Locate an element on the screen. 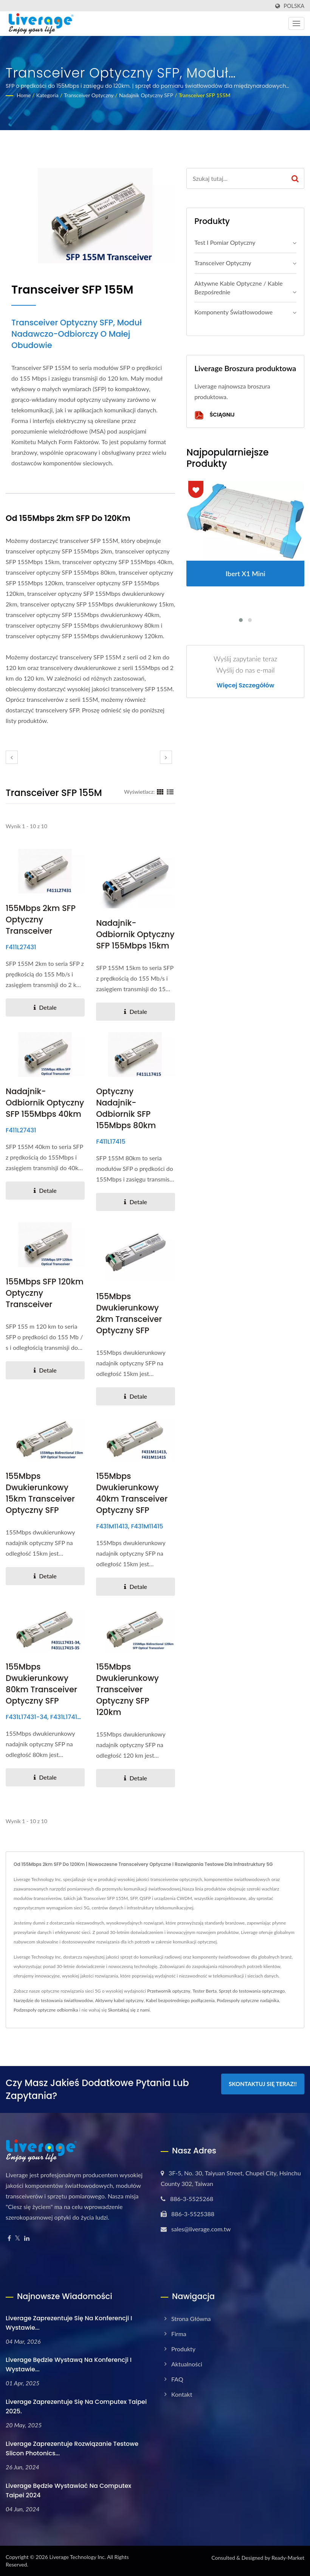  Skontaktuj się teraz!! is located at coordinates (263, 2083).